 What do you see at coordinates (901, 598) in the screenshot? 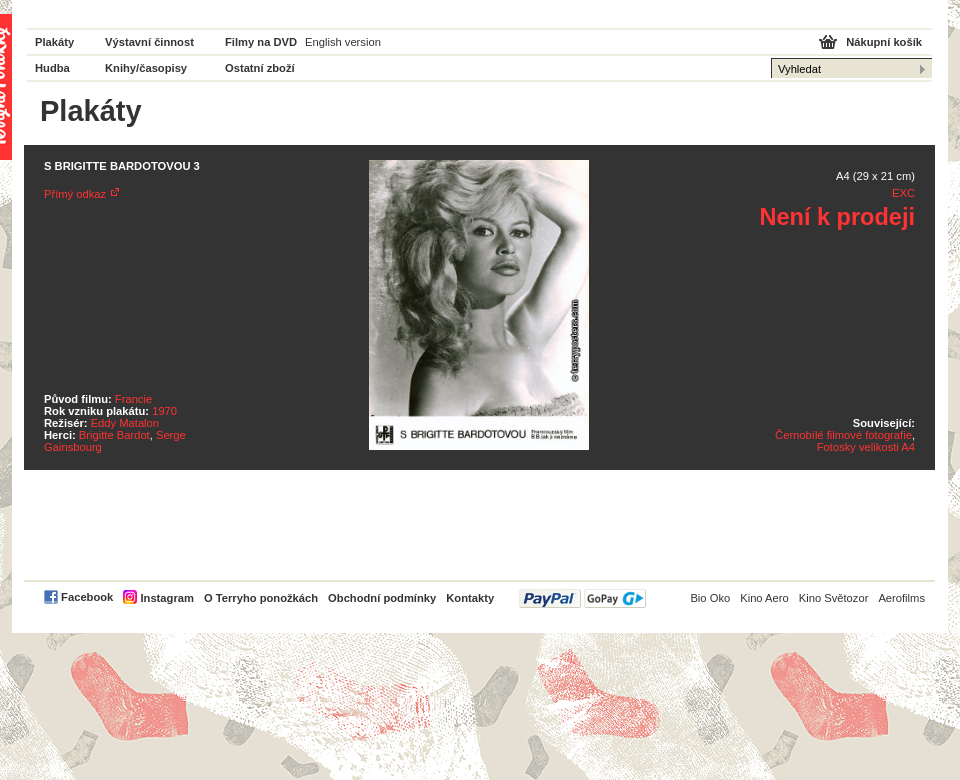
I see `Aerofilms` at bounding box center [901, 598].